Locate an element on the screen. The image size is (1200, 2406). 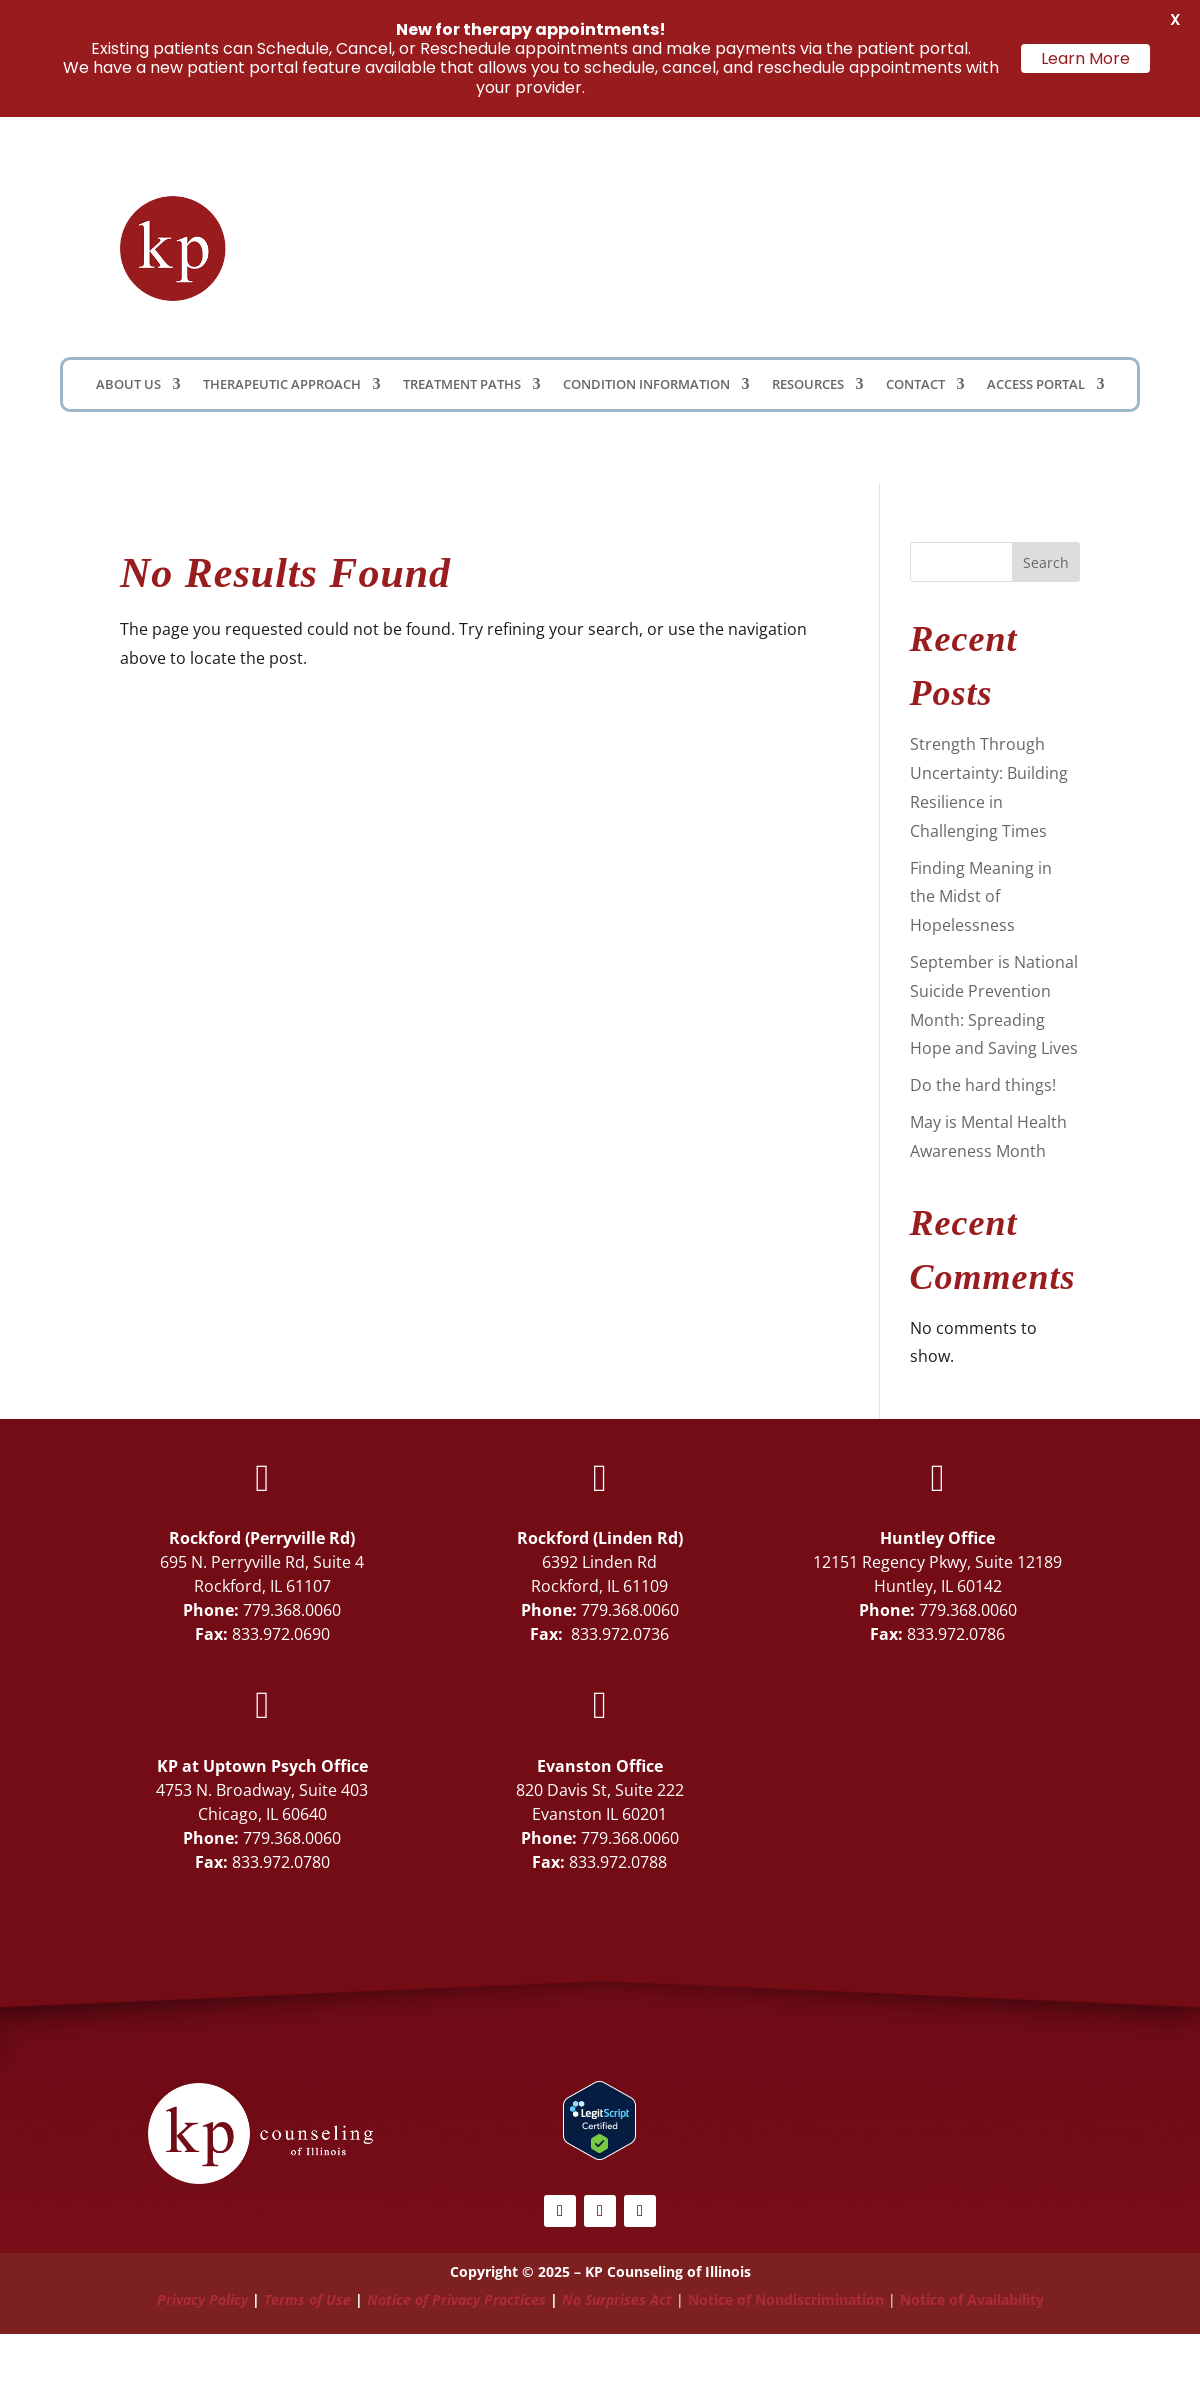
No Surprises Act [Link No Surprises Act] is located at coordinates (617, 2299).